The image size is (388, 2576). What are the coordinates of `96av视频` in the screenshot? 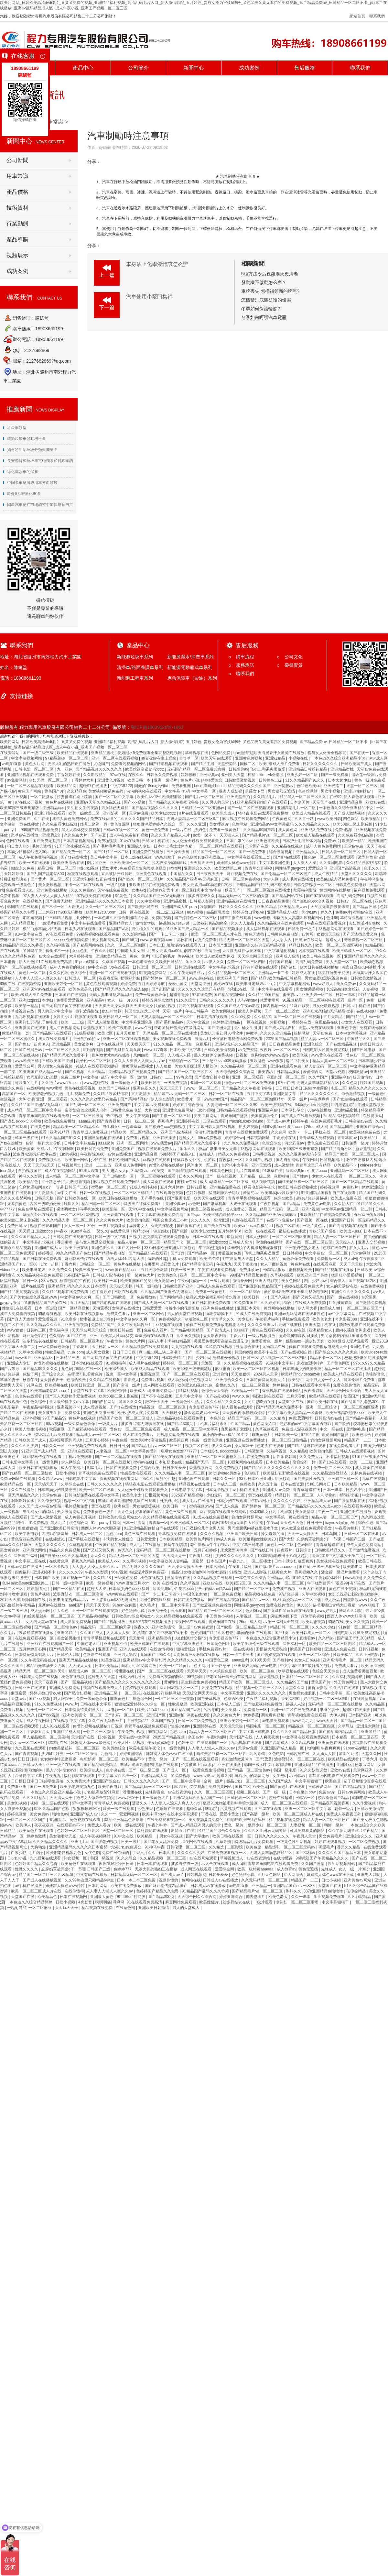 It's located at (119, 1572).